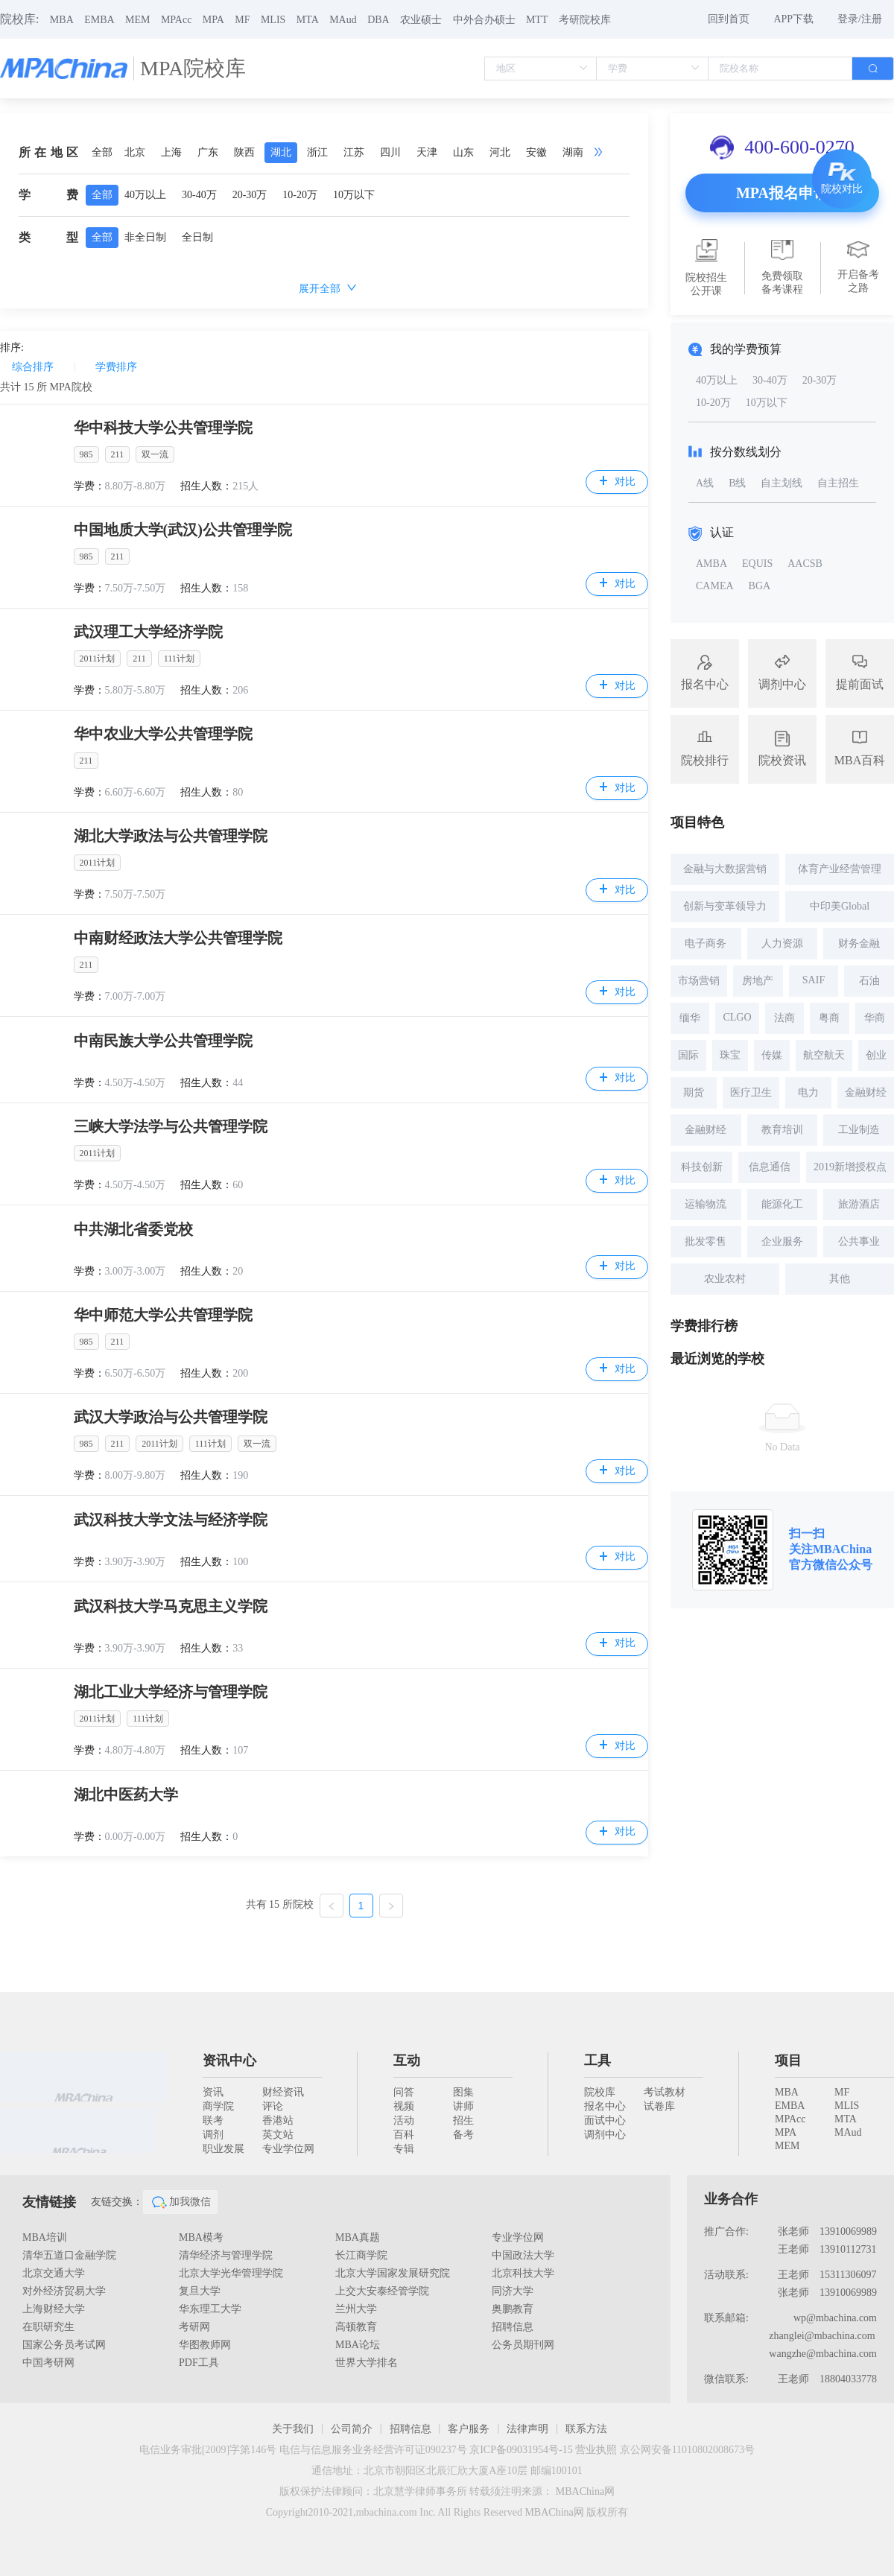  Describe the element at coordinates (711, 563) in the screenshot. I see `AMBA` at that location.